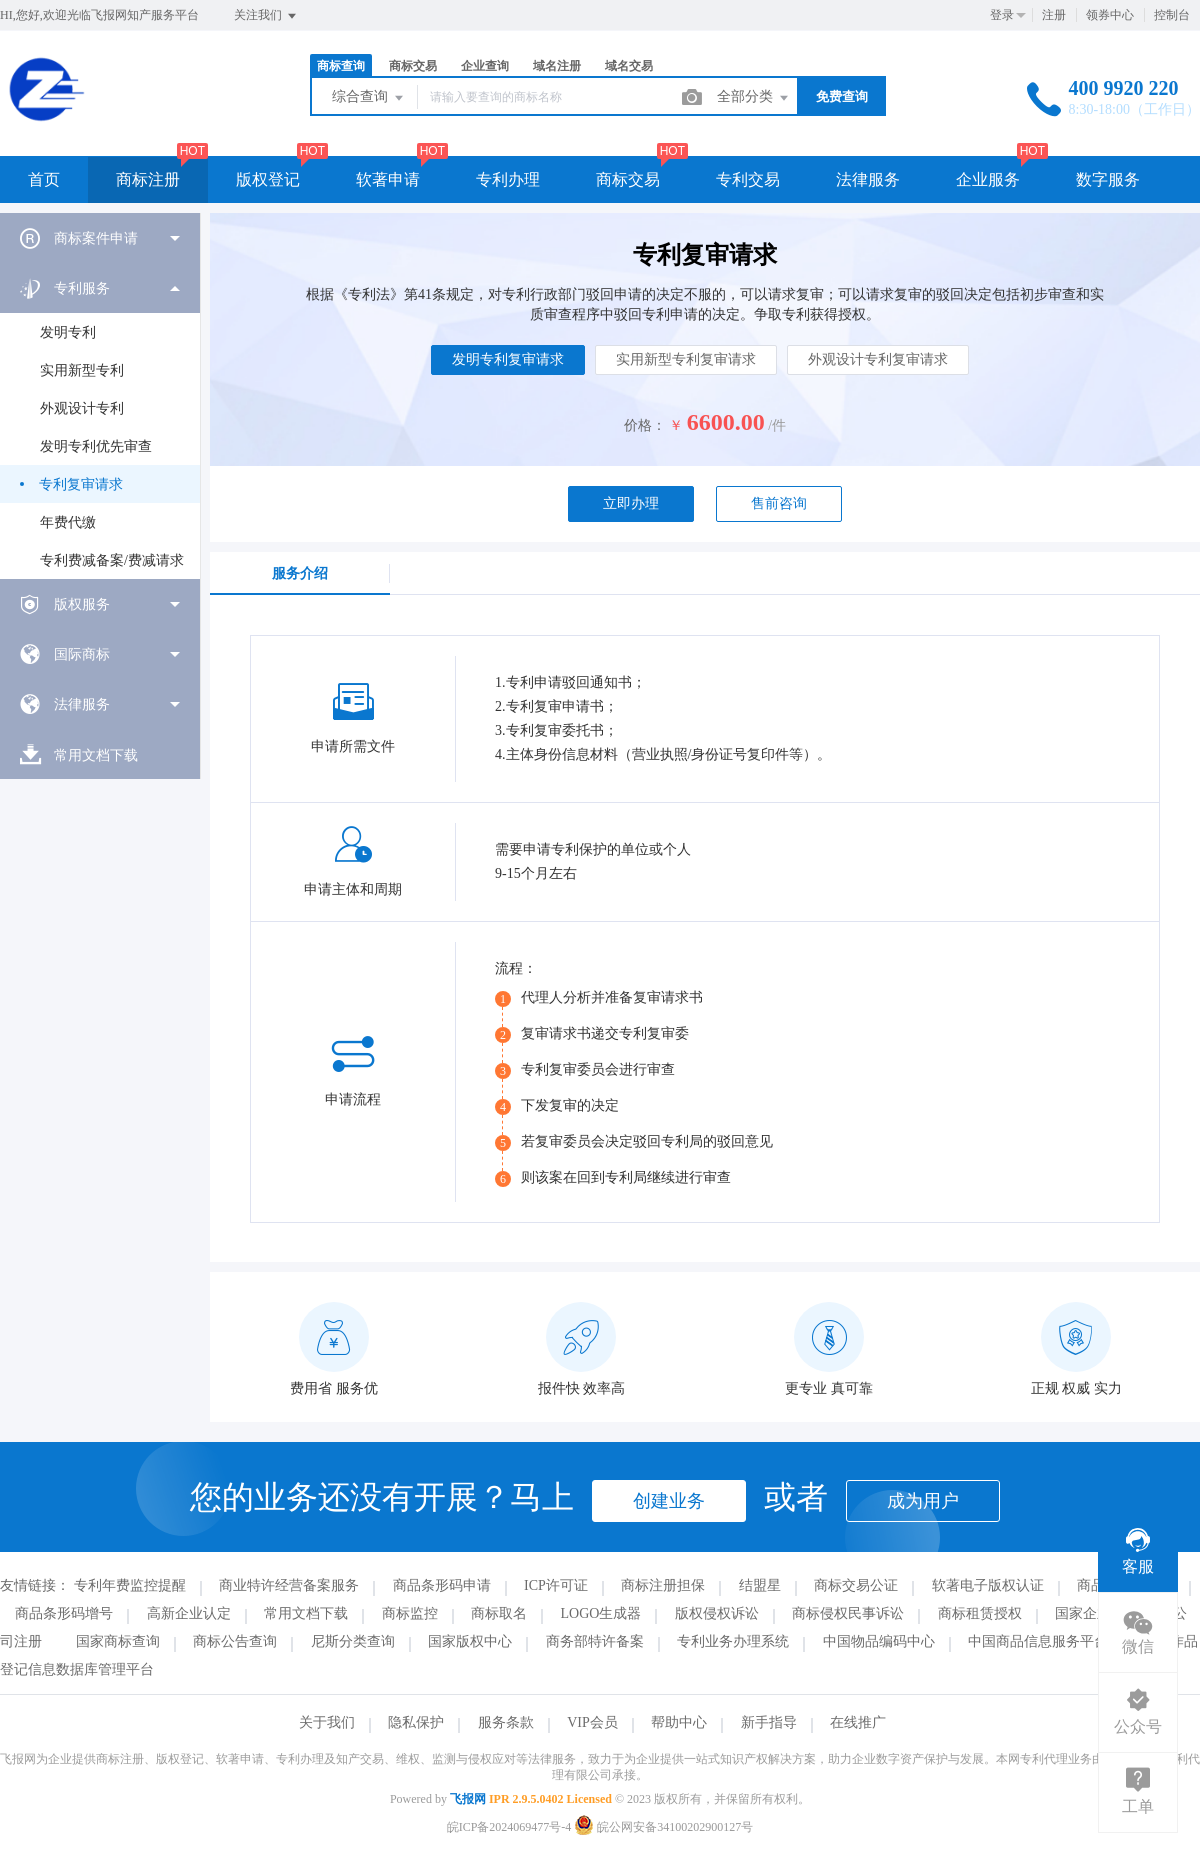 The height and width of the screenshot is (1853, 1200). I want to click on 结盟星, so click(760, 1585).